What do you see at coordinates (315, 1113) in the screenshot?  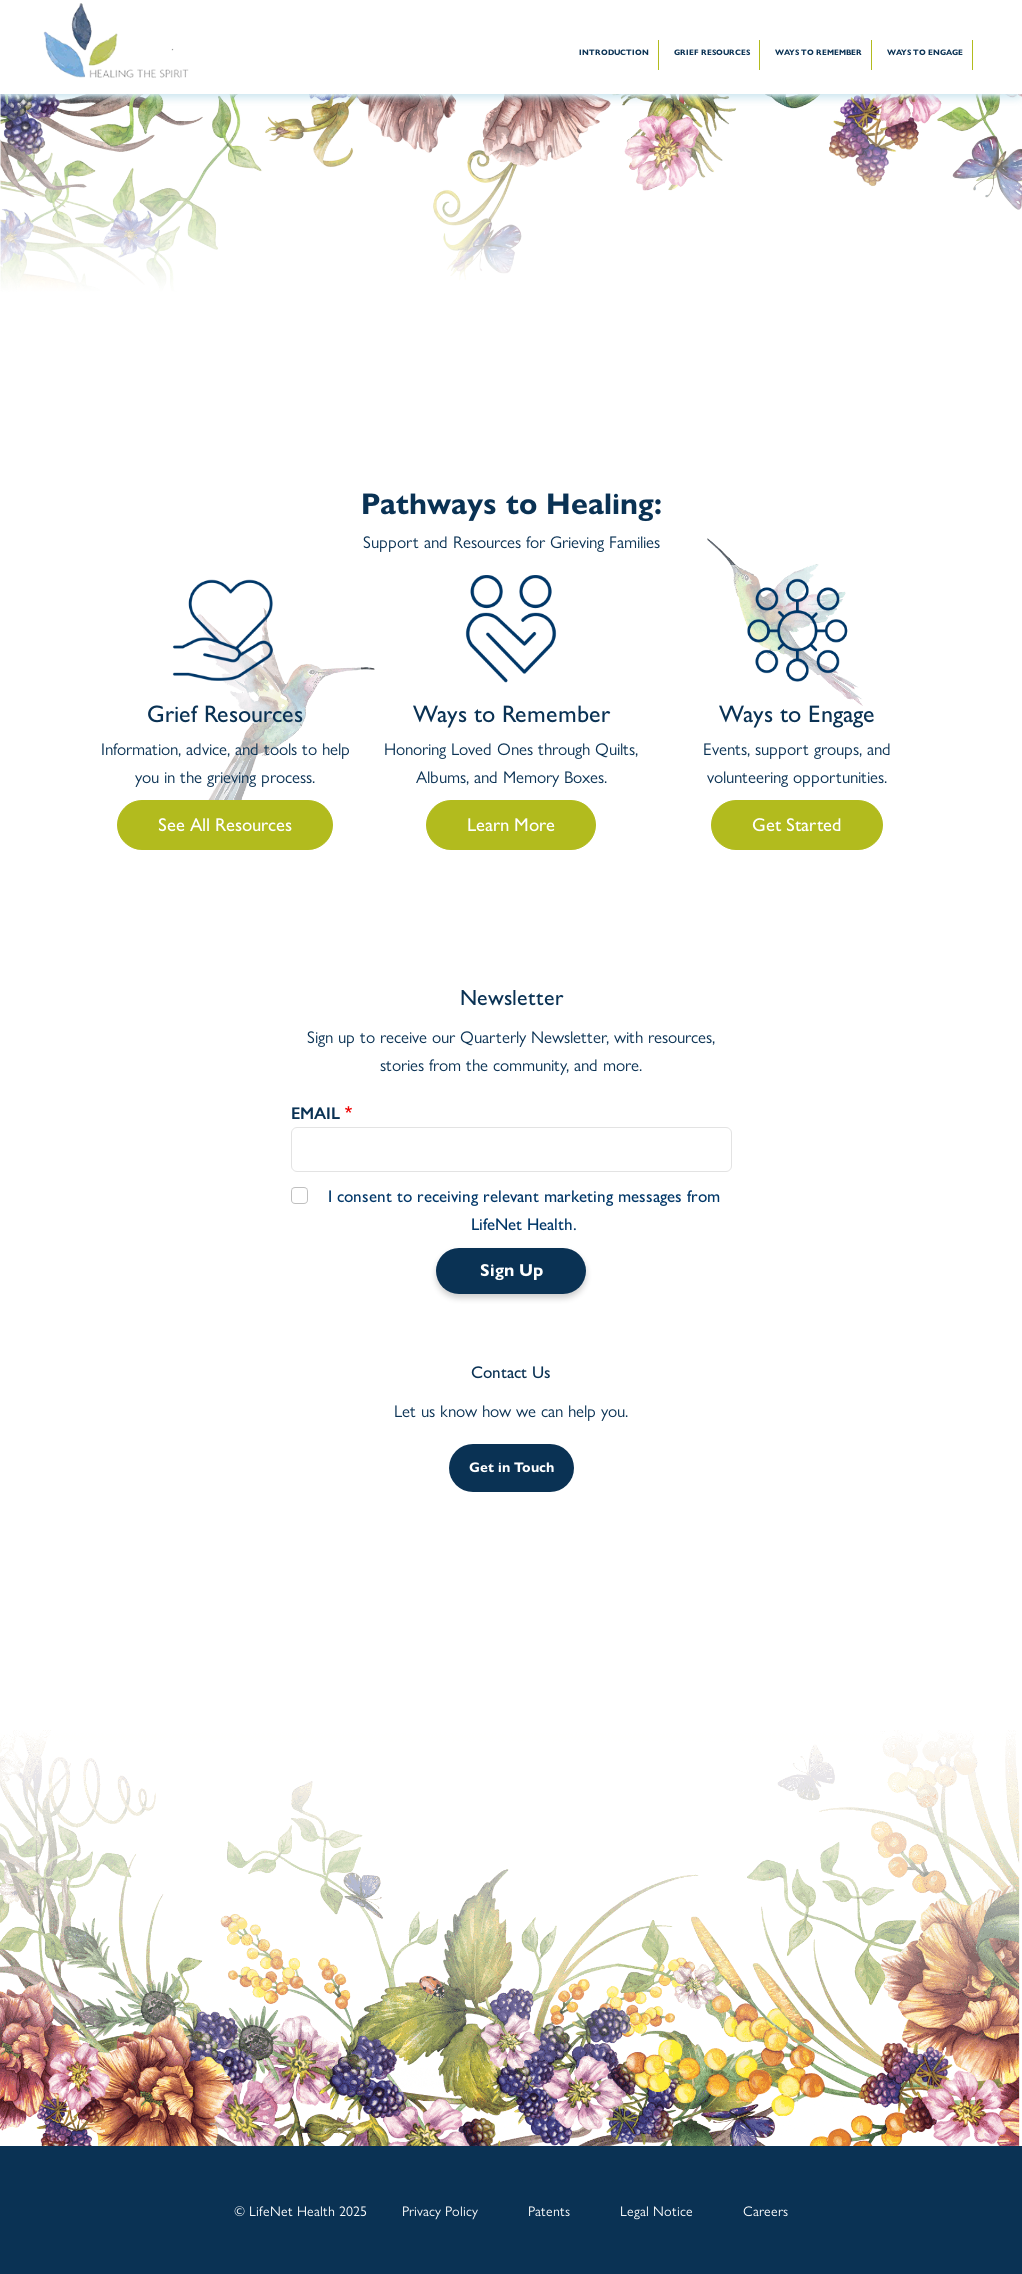 I see `EMAIL` at bounding box center [315, 1113].